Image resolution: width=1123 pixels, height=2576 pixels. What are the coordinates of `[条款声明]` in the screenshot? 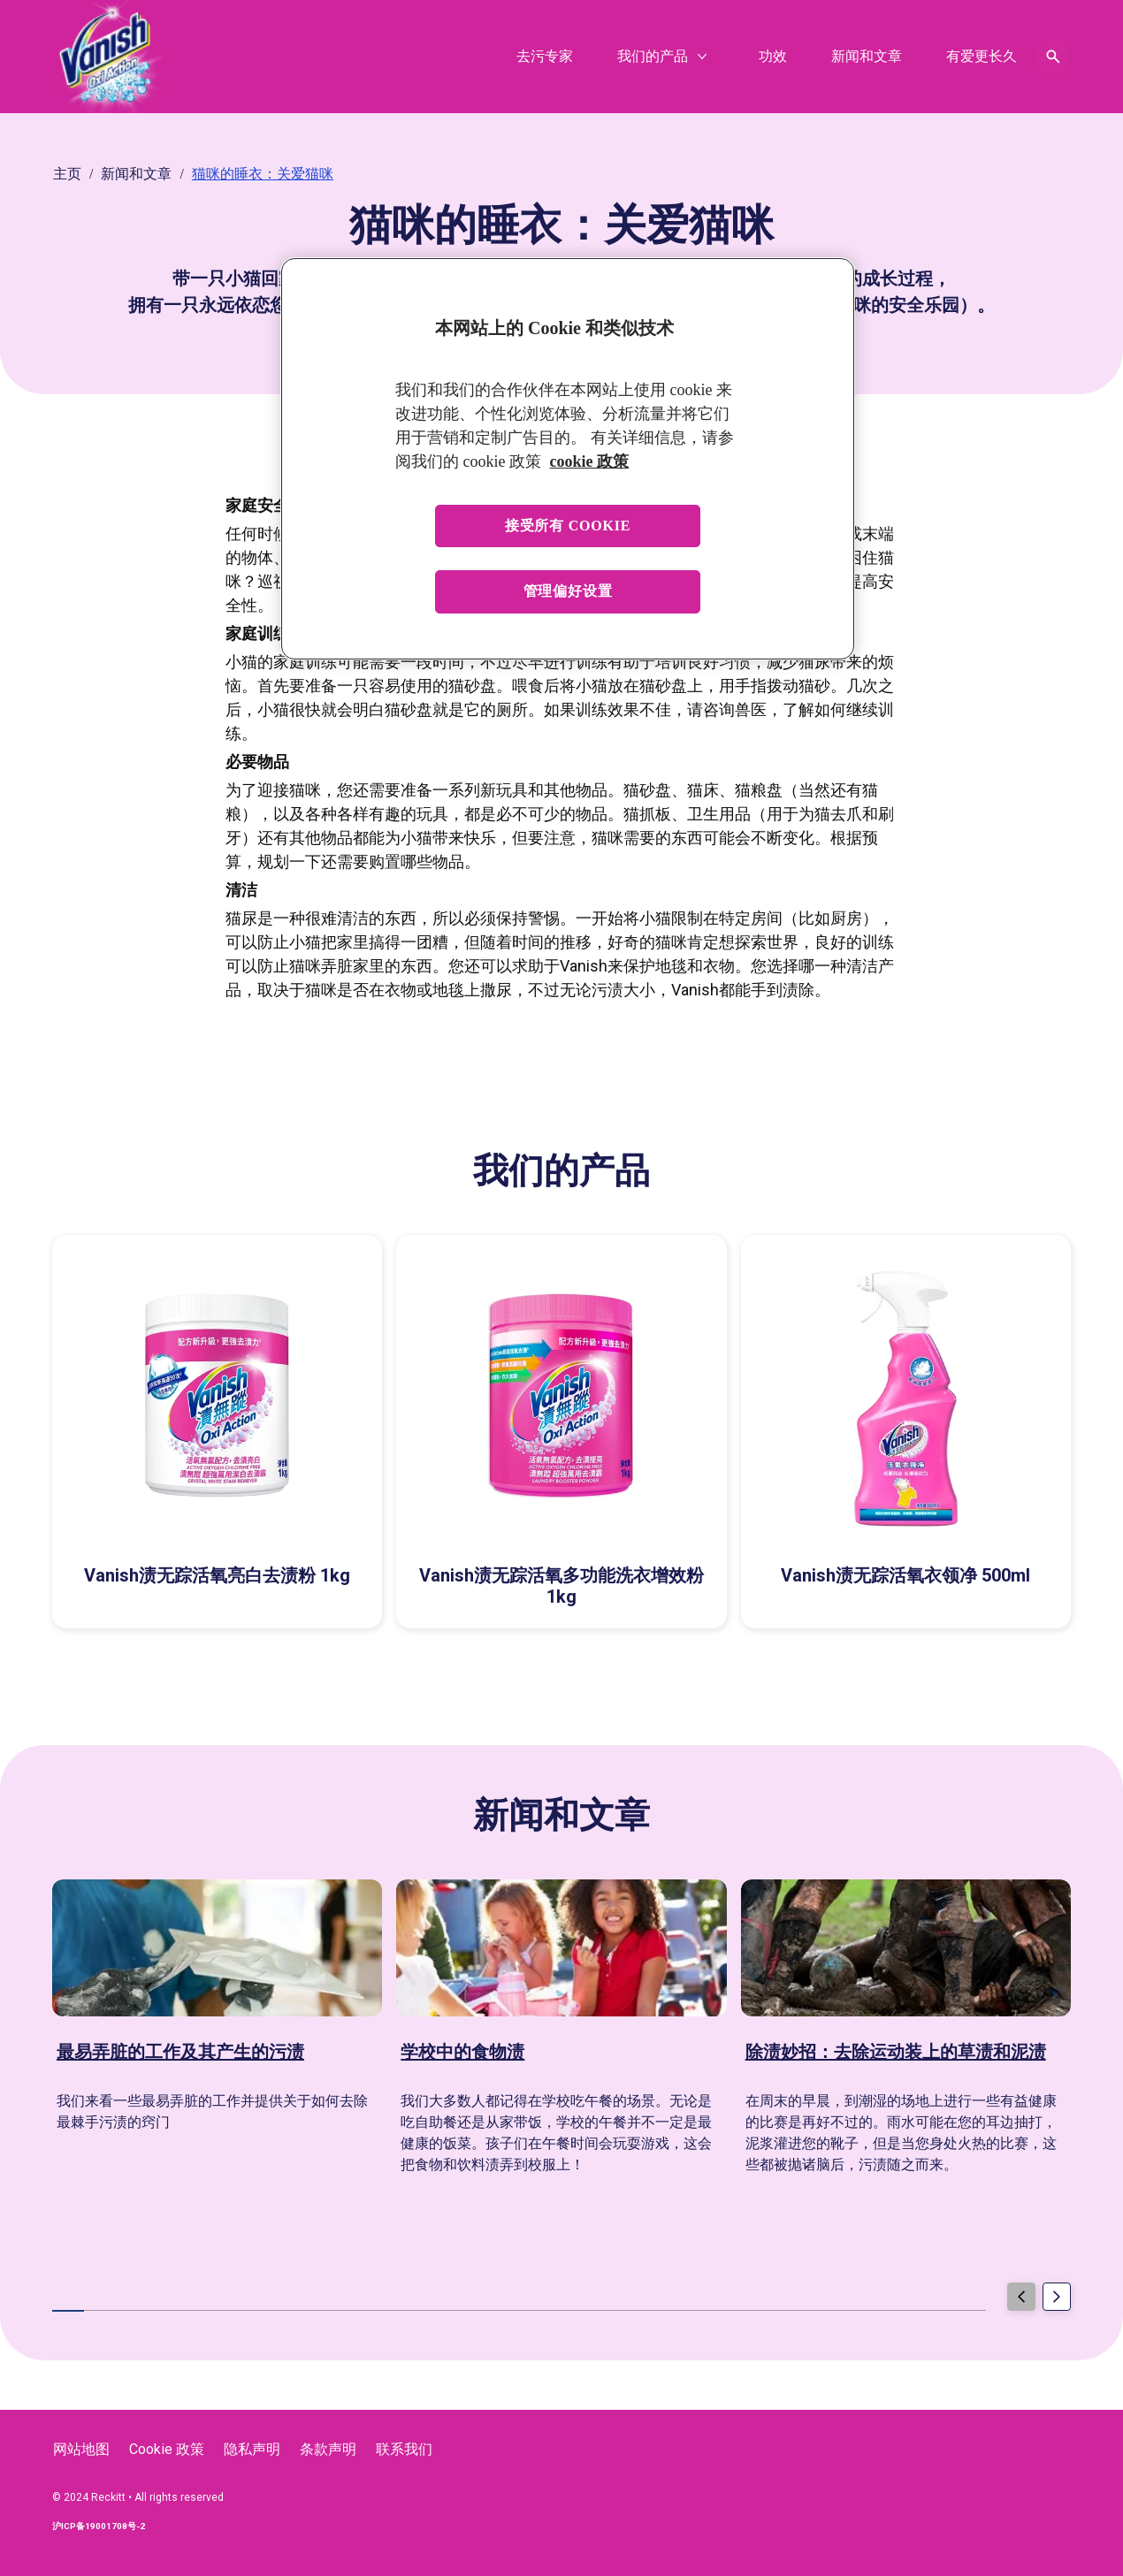 It's located at (328, 2449).